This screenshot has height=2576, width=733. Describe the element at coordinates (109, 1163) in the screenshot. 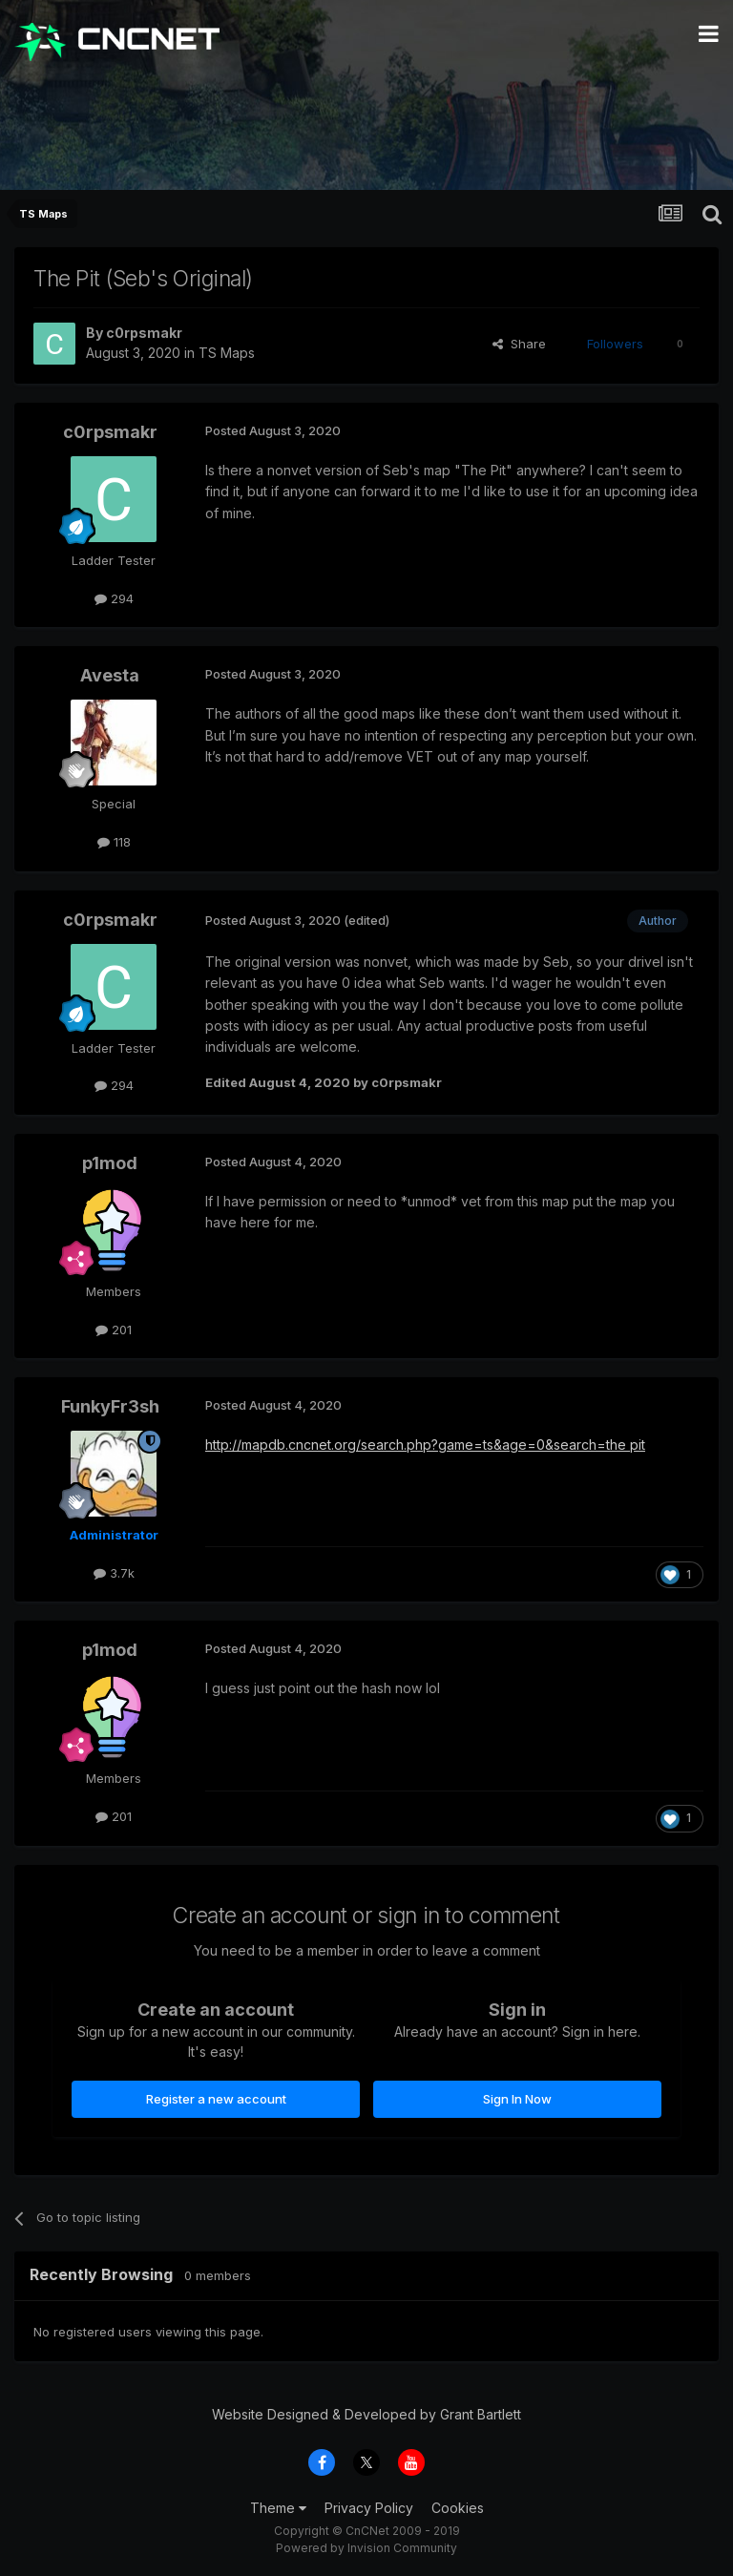

I see `p1mod` at that location.